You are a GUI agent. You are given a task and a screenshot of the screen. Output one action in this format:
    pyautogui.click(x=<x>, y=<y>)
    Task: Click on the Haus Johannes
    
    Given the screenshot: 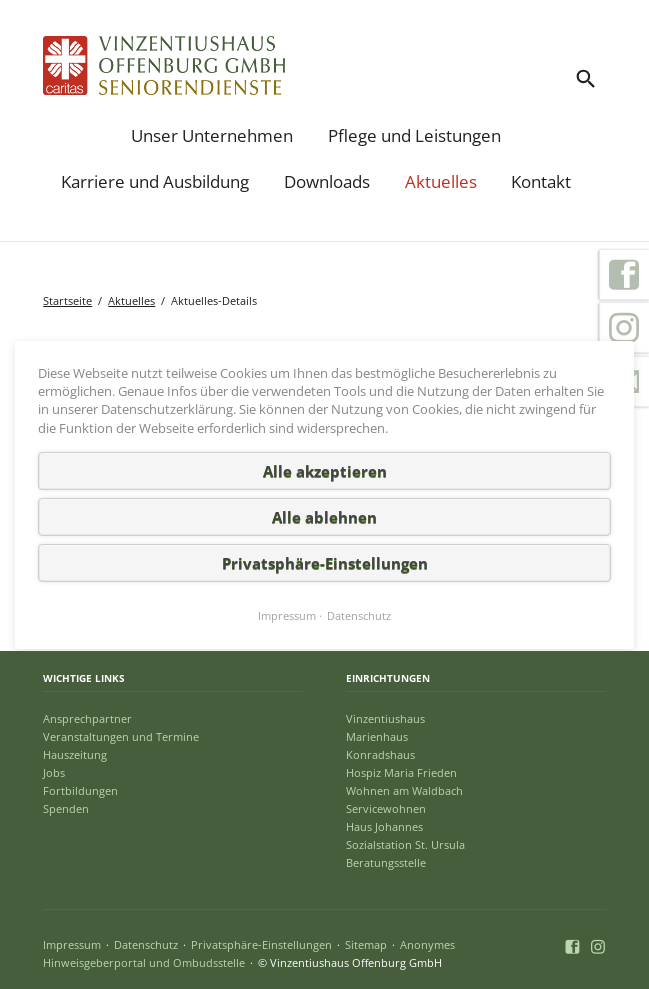 What is the action you would take?
    pyautogui.click(x=384, y=826)
    